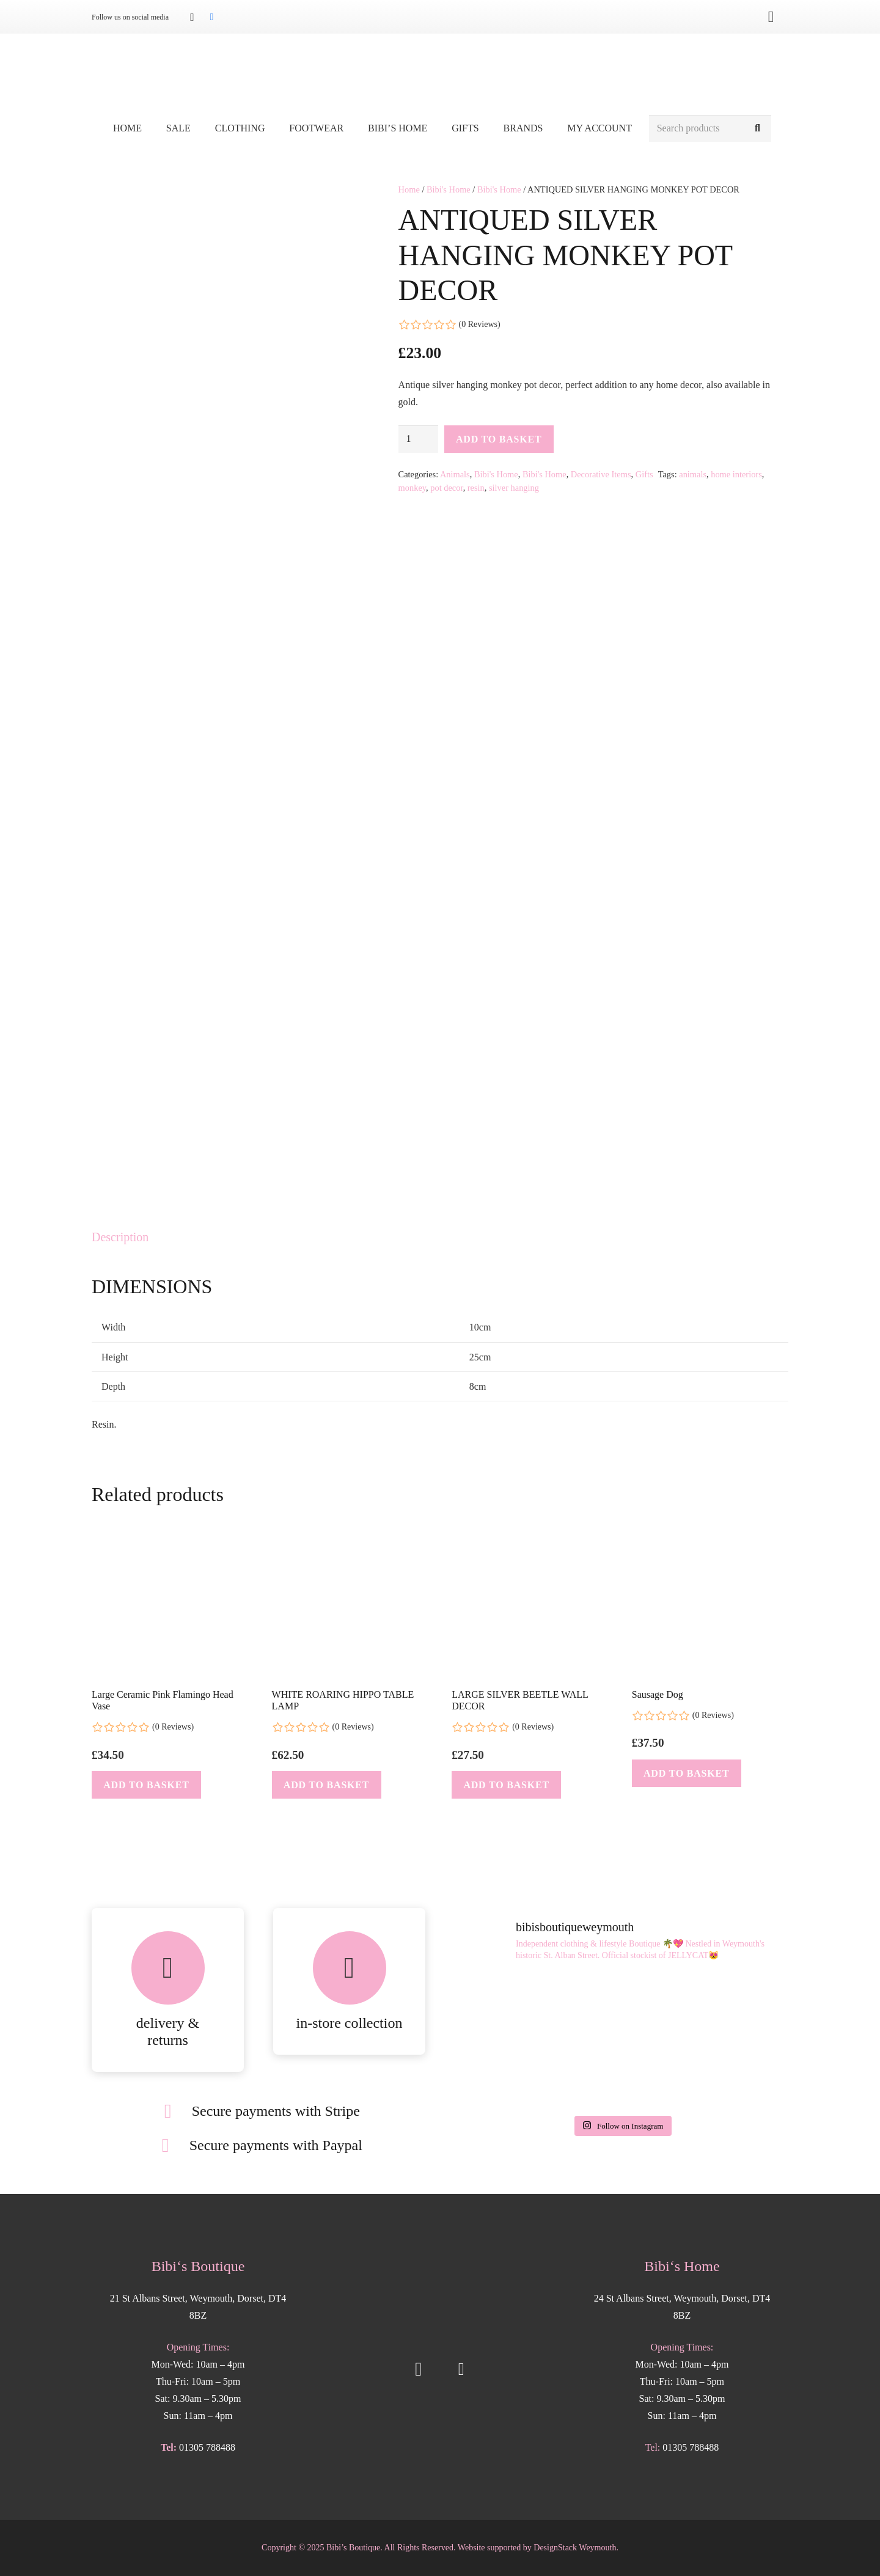 The height and width of the screenshot is (2576, 880). I want to click on Animals, so click(455, 474).